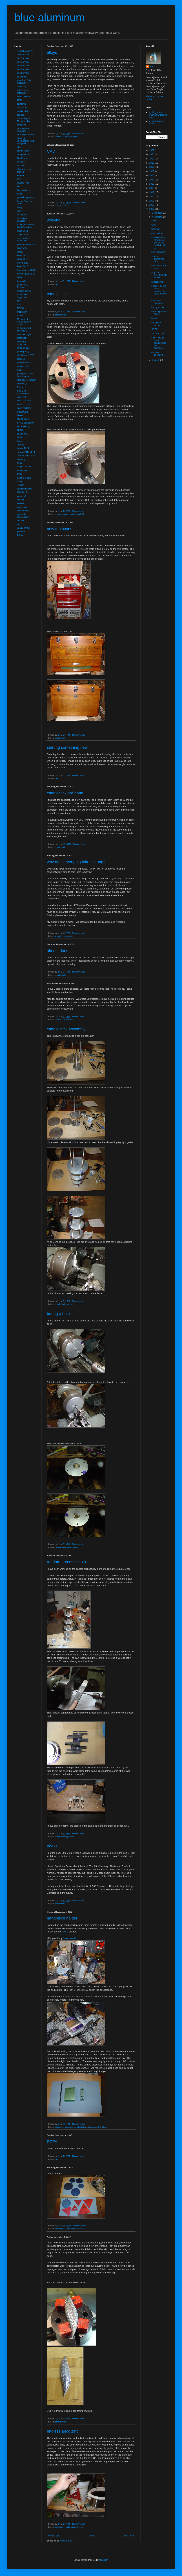 Image resolution: width=182 pixels, height=2576 pixels. I want to click on 2014, so click(152, 180).